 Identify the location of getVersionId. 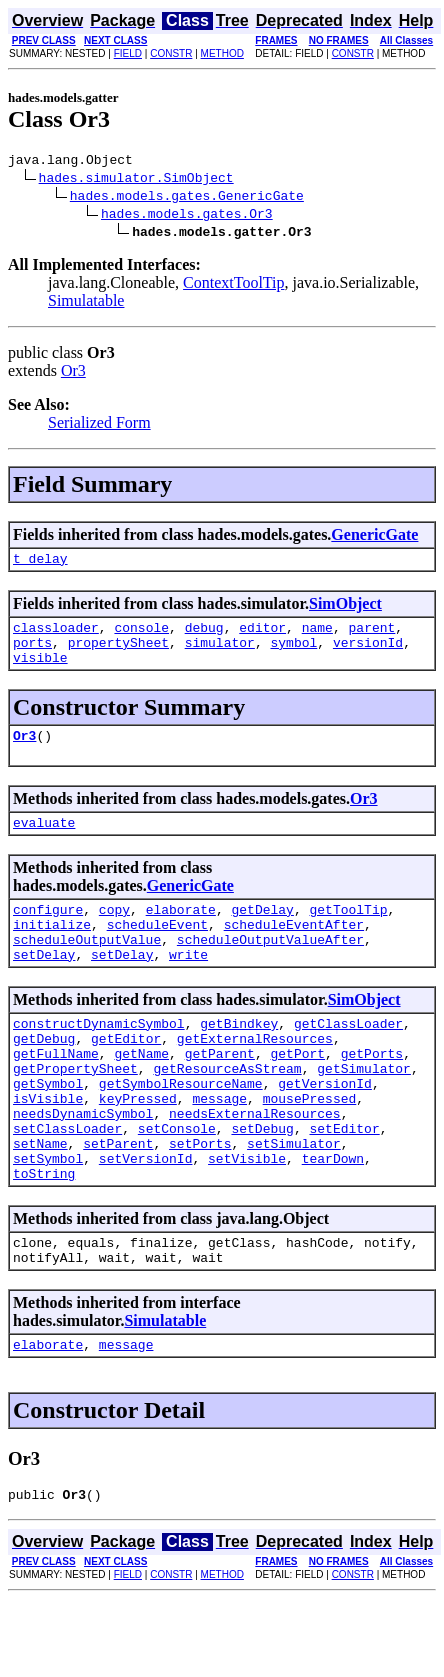
(325, 1131).